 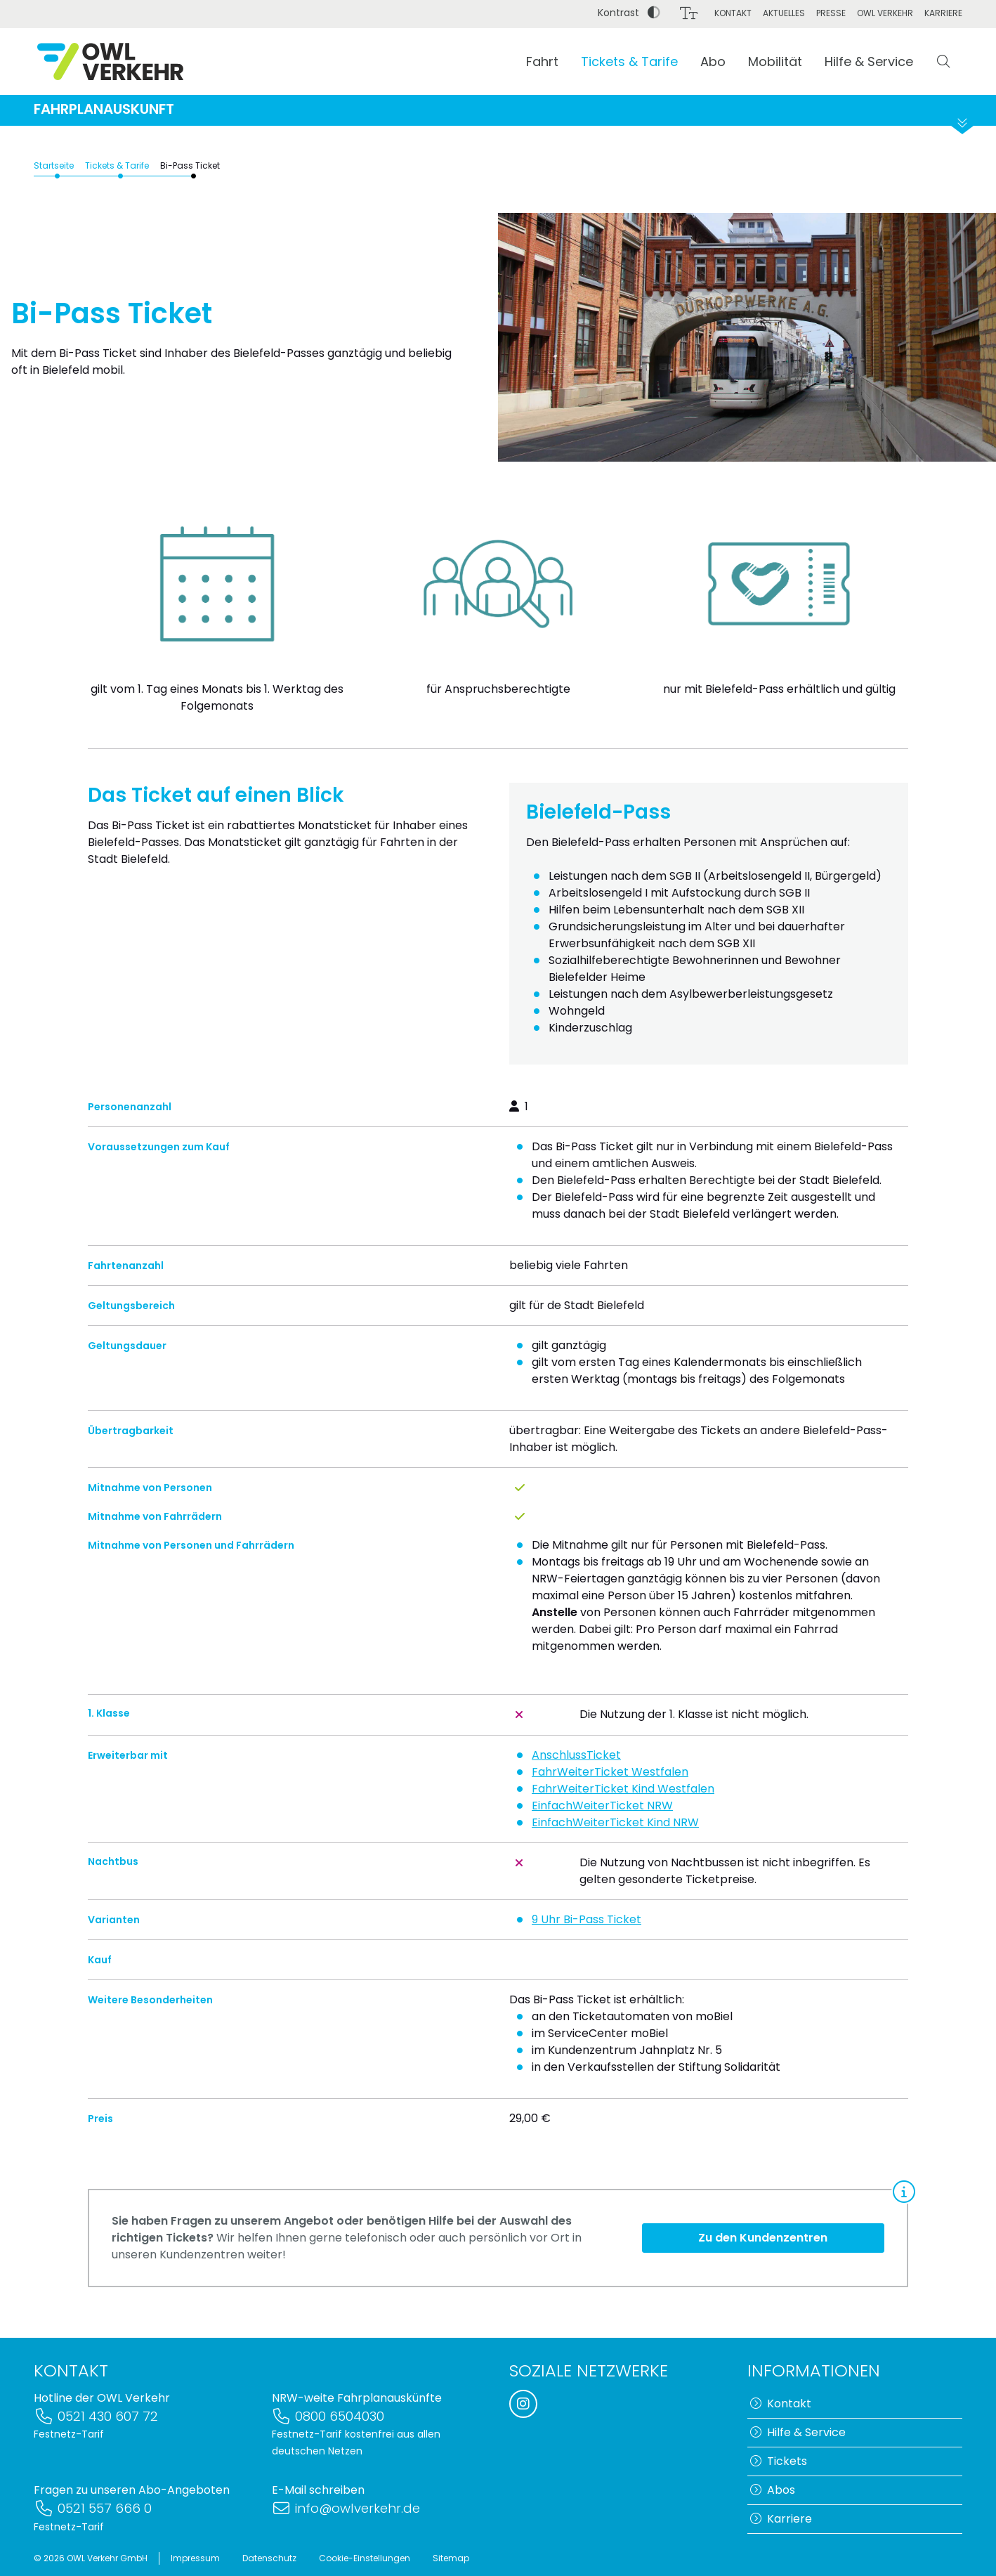 What do you see at coordinates (629, 61) in the screenshot?
I see `Tickets & Tarife` at bounding box center [629, 61].